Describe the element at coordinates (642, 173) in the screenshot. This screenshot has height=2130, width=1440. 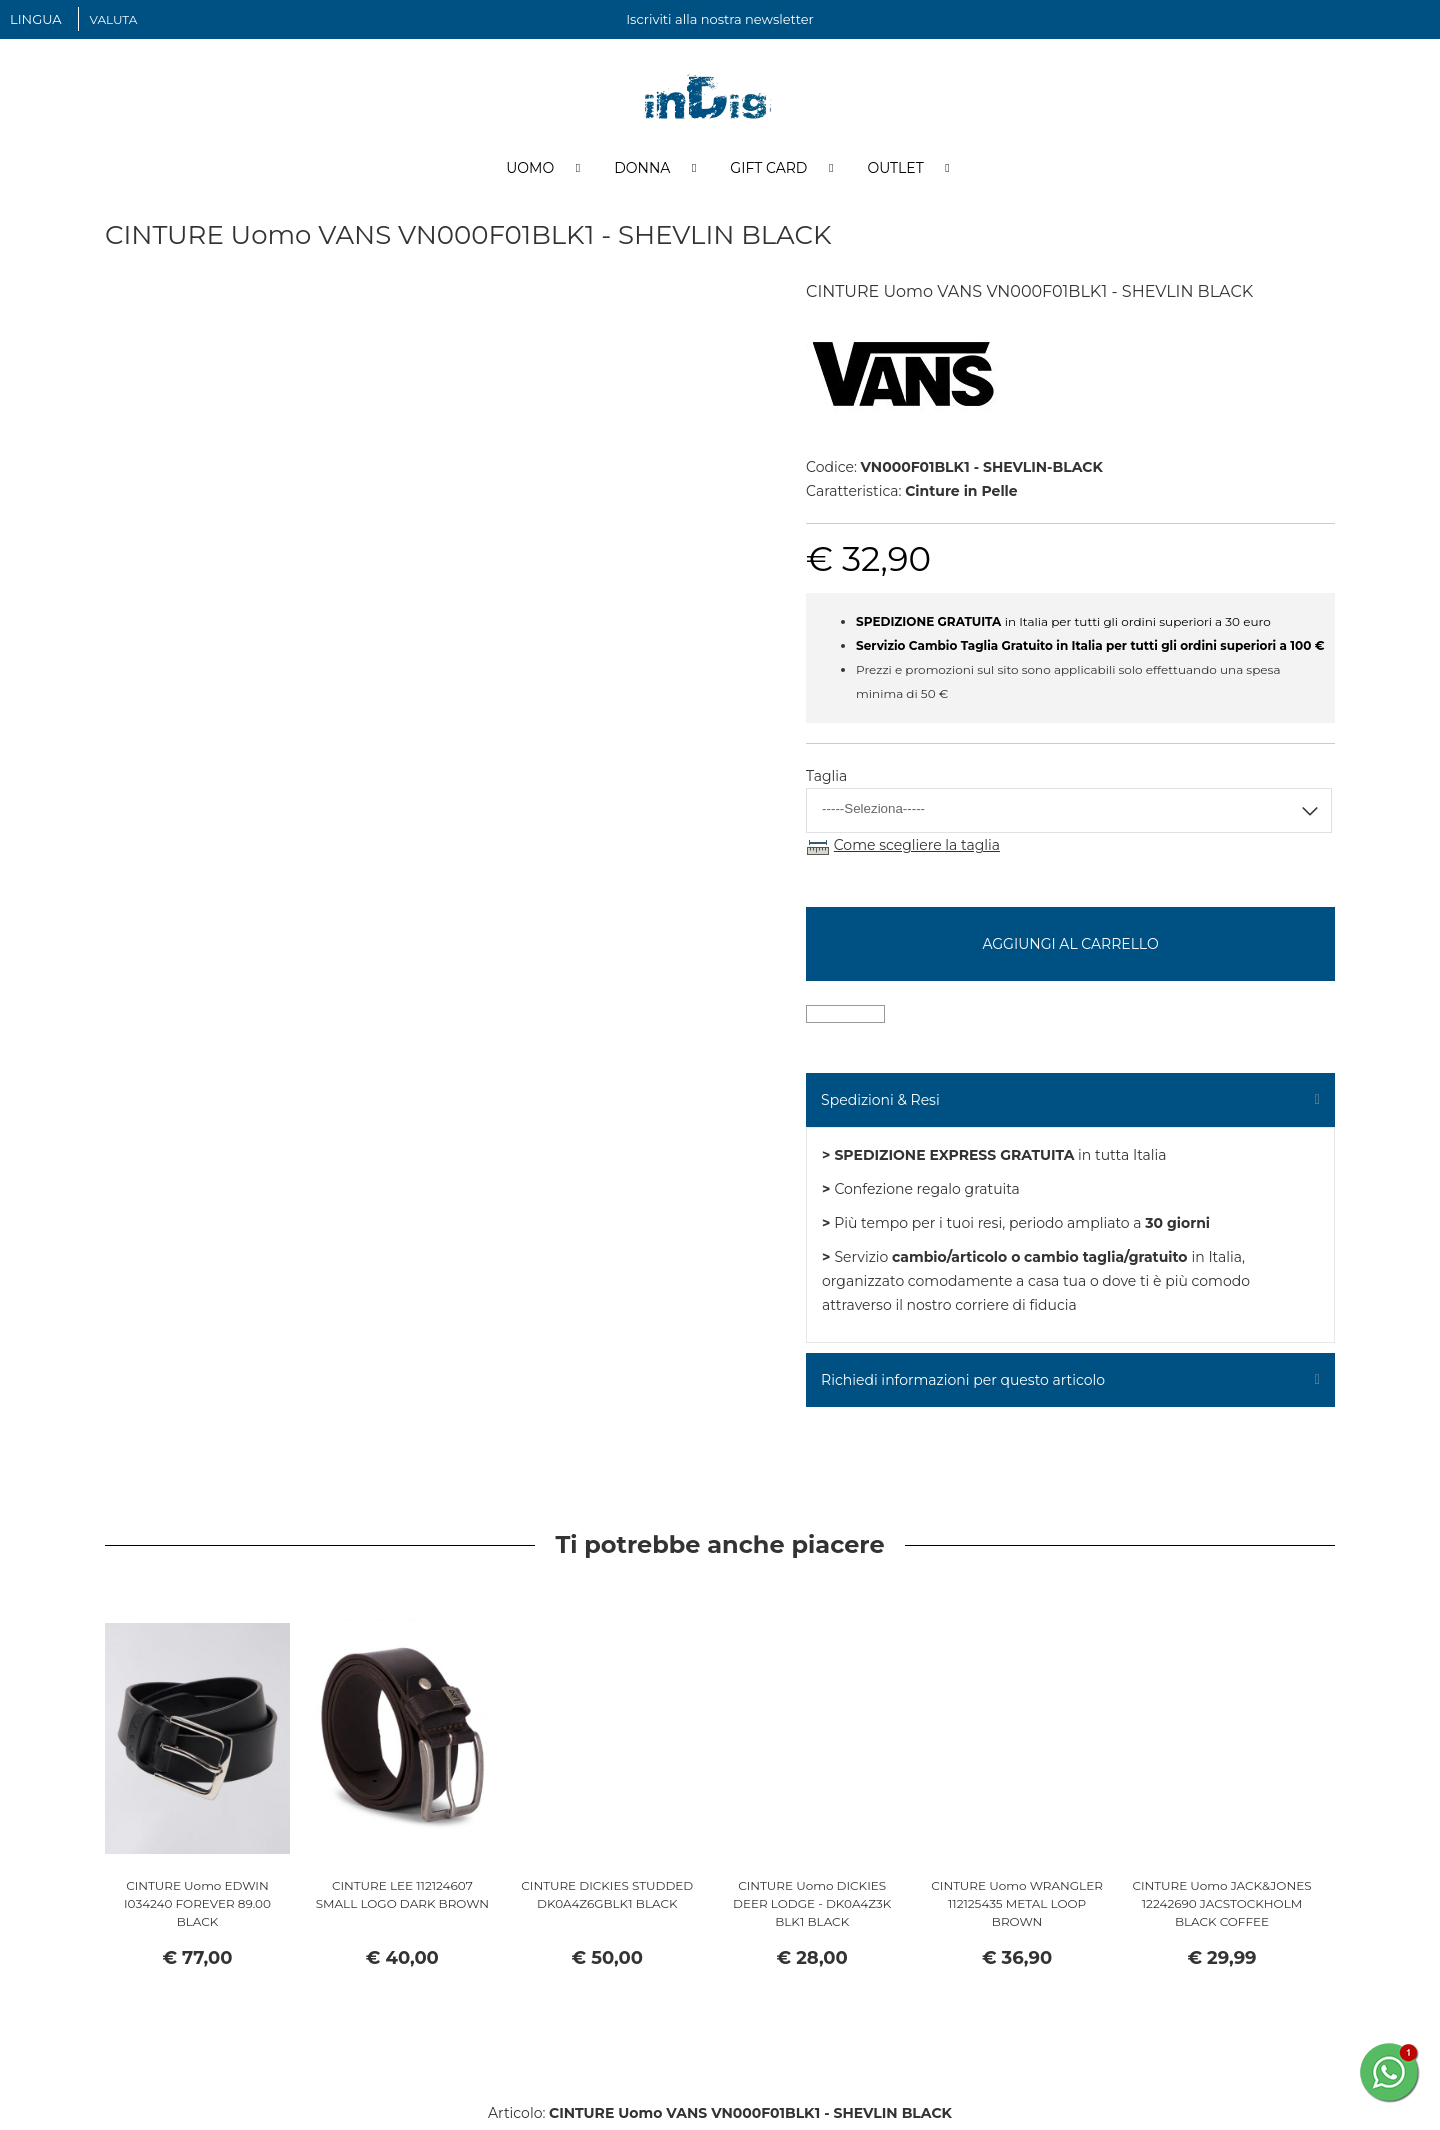
I see `Donna` at that location.